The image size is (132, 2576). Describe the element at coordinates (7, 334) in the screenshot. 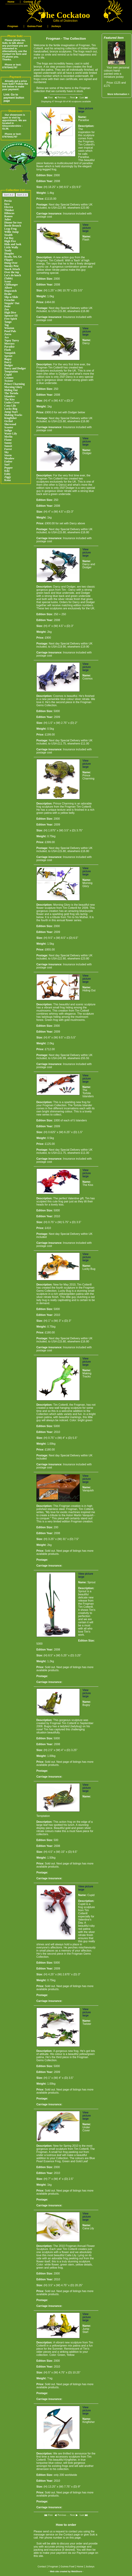

I see `Zorro` at that location.